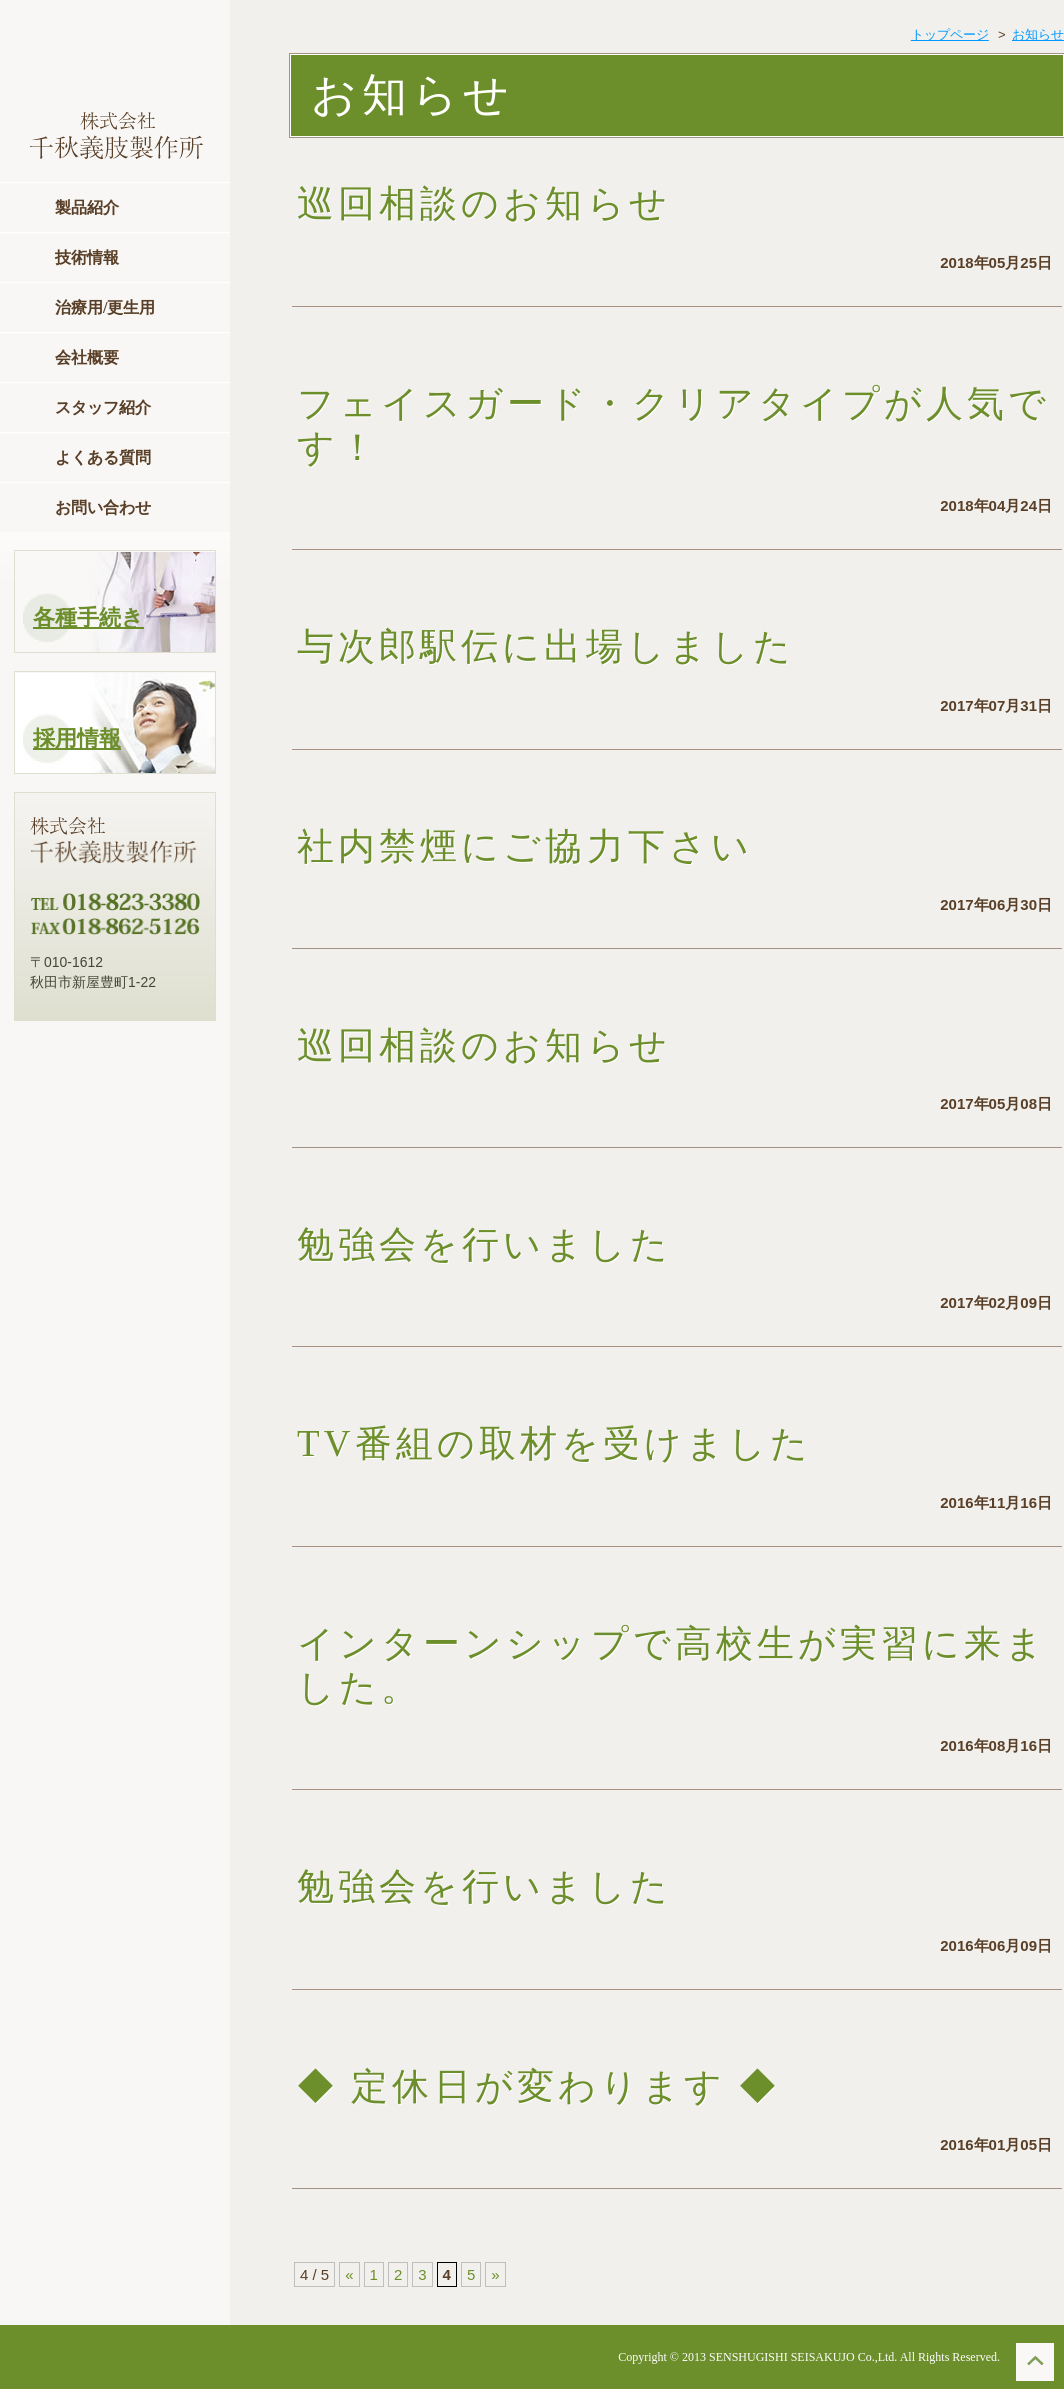  What do you see at coordinates (539, 2086) in the screenshot?
I see `◆ 定休日が変わります ◆` at bounding box center [539, 2086].